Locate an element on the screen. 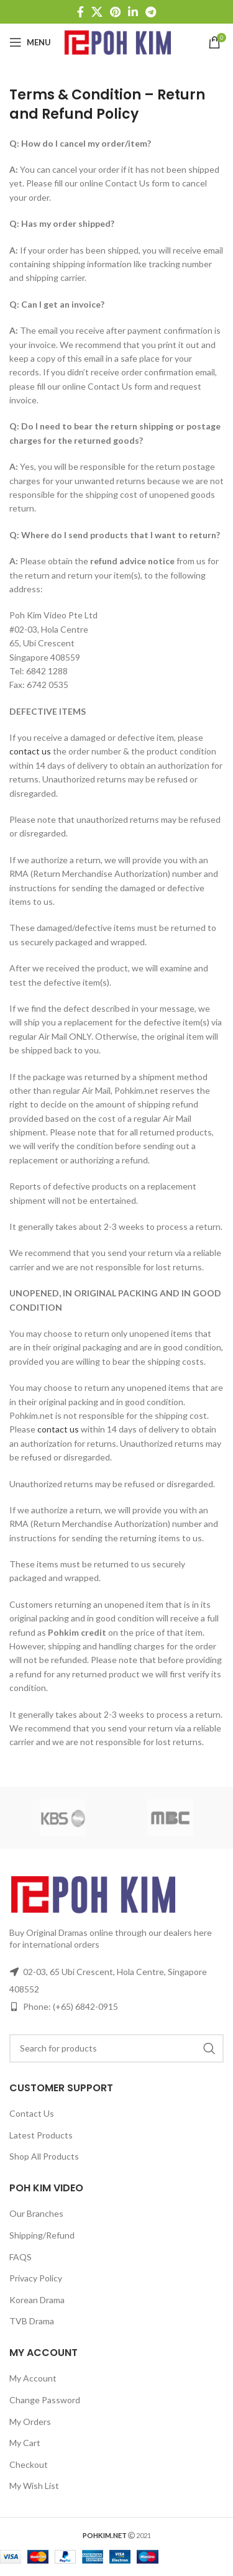 The image size is (233, 2576). My Cart is located at coordinates (24, 2442).